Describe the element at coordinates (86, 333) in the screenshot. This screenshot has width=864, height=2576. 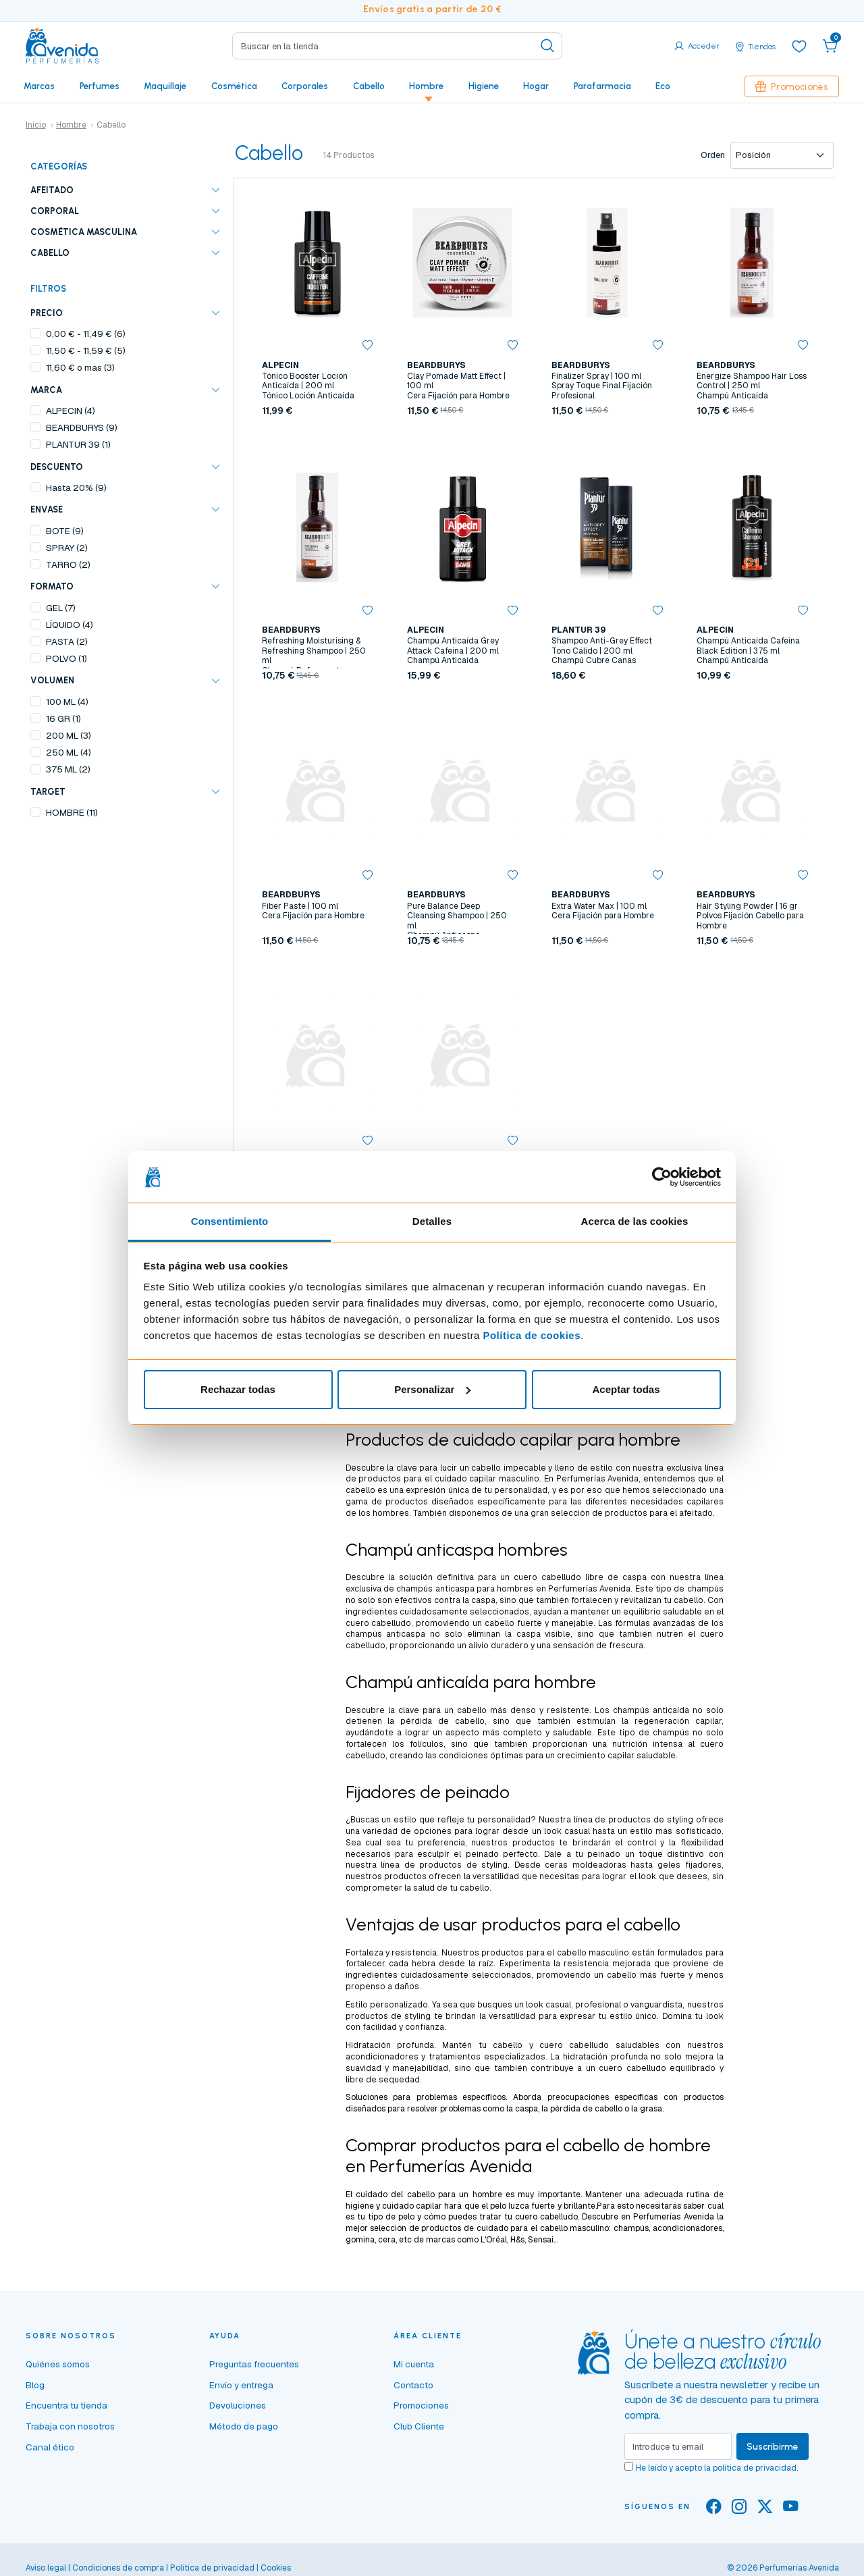
I see `- (6)` at that location.